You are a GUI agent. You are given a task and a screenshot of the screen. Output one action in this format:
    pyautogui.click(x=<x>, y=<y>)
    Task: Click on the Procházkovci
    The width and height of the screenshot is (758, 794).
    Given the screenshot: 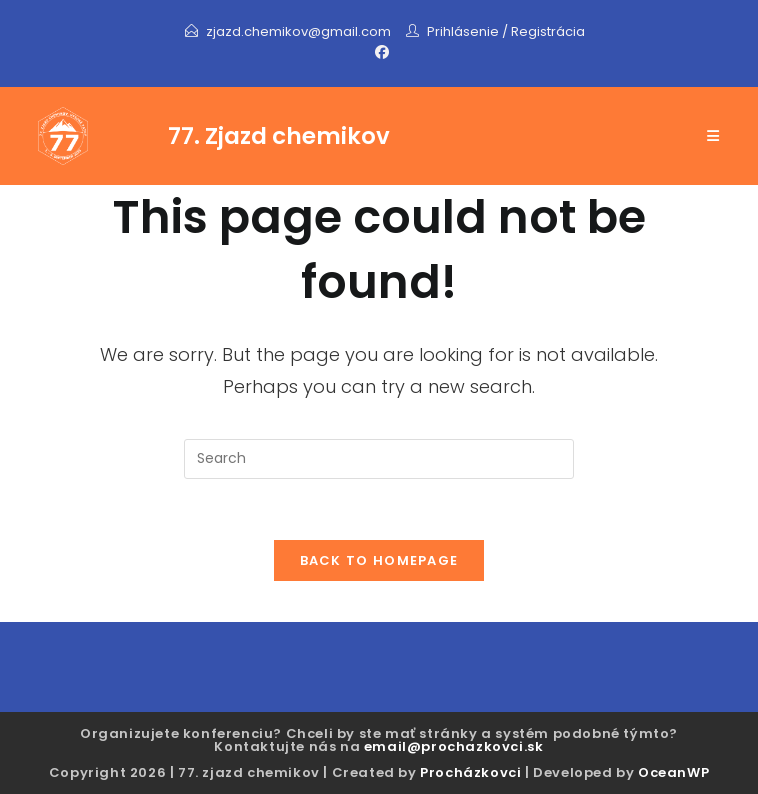 What is the action you would take?
    pyautogui.click(x=470, y=772)
    